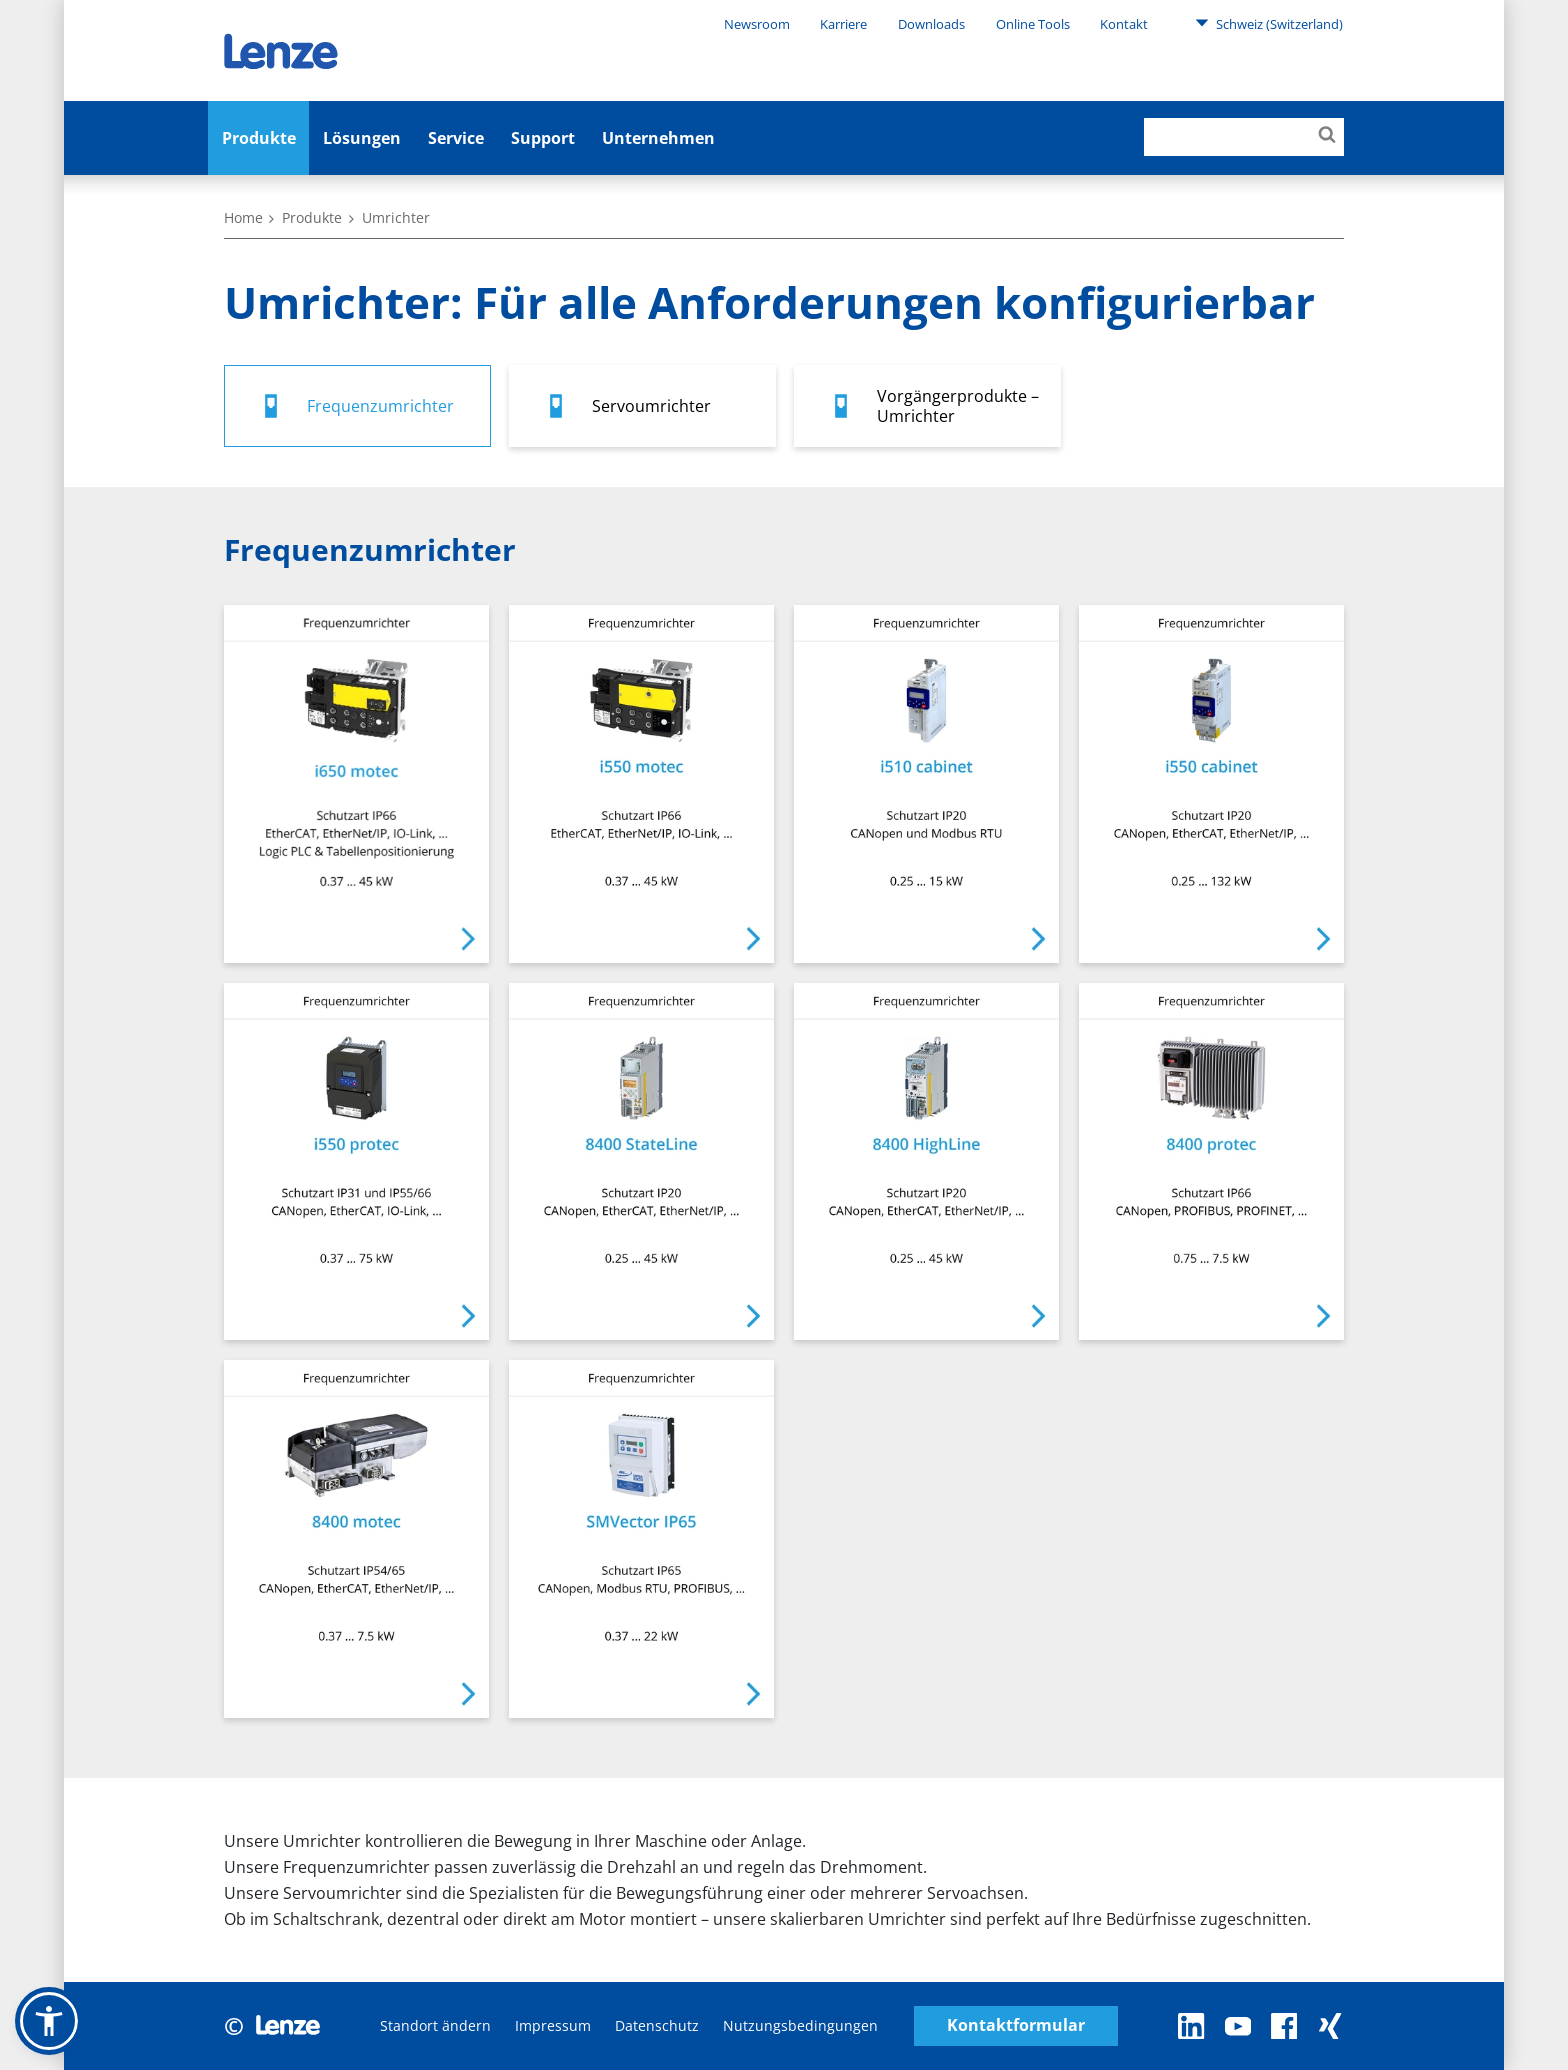  I want to click on Impressum, so click(553, 2025).